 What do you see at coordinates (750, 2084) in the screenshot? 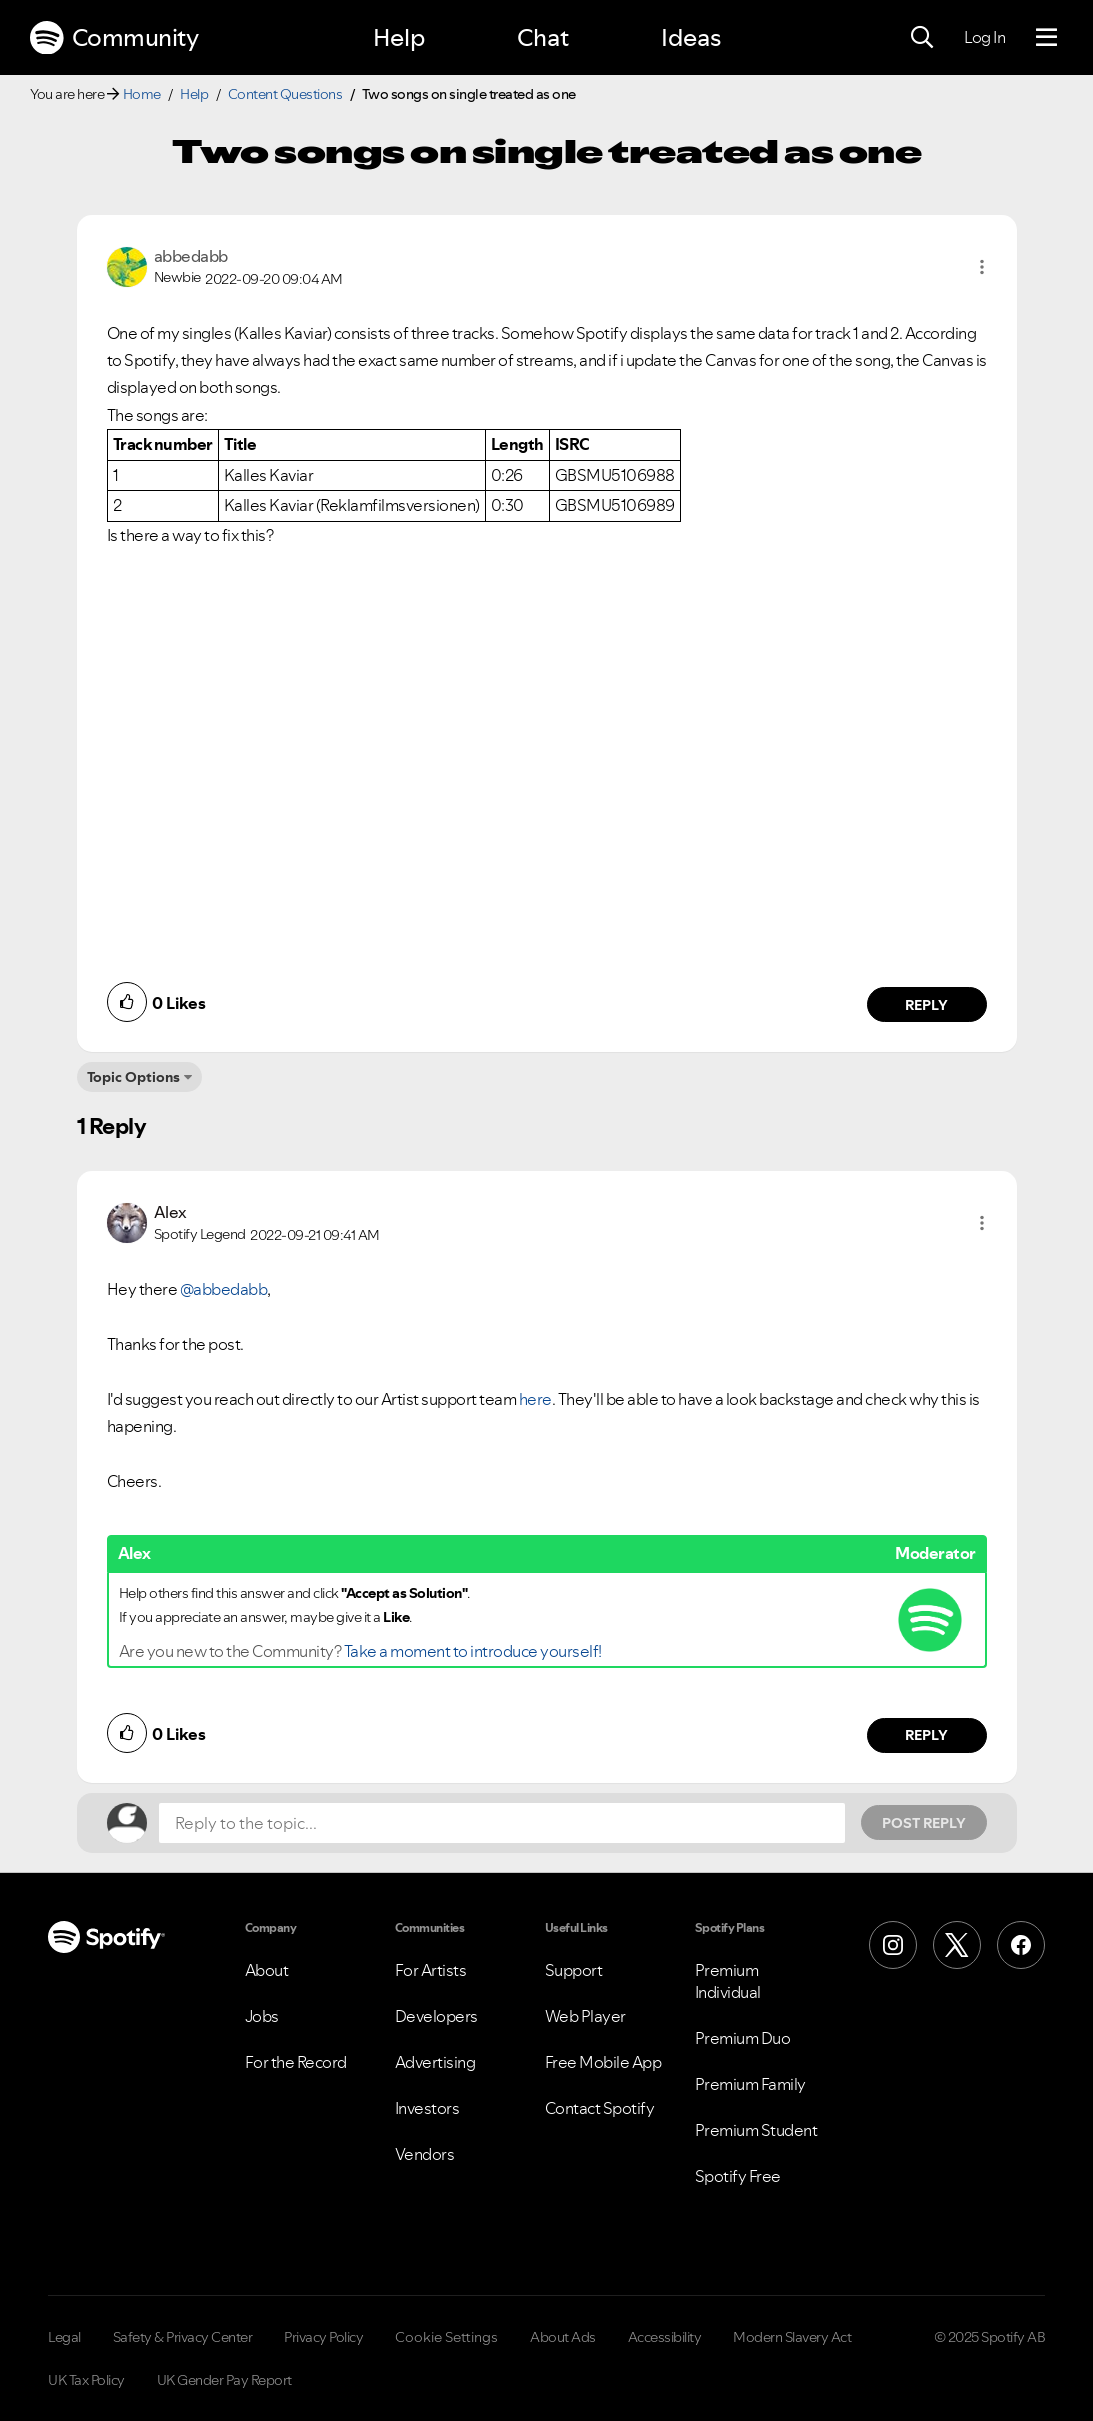
I see `Premium Family` at bounding box center [750, 2084].